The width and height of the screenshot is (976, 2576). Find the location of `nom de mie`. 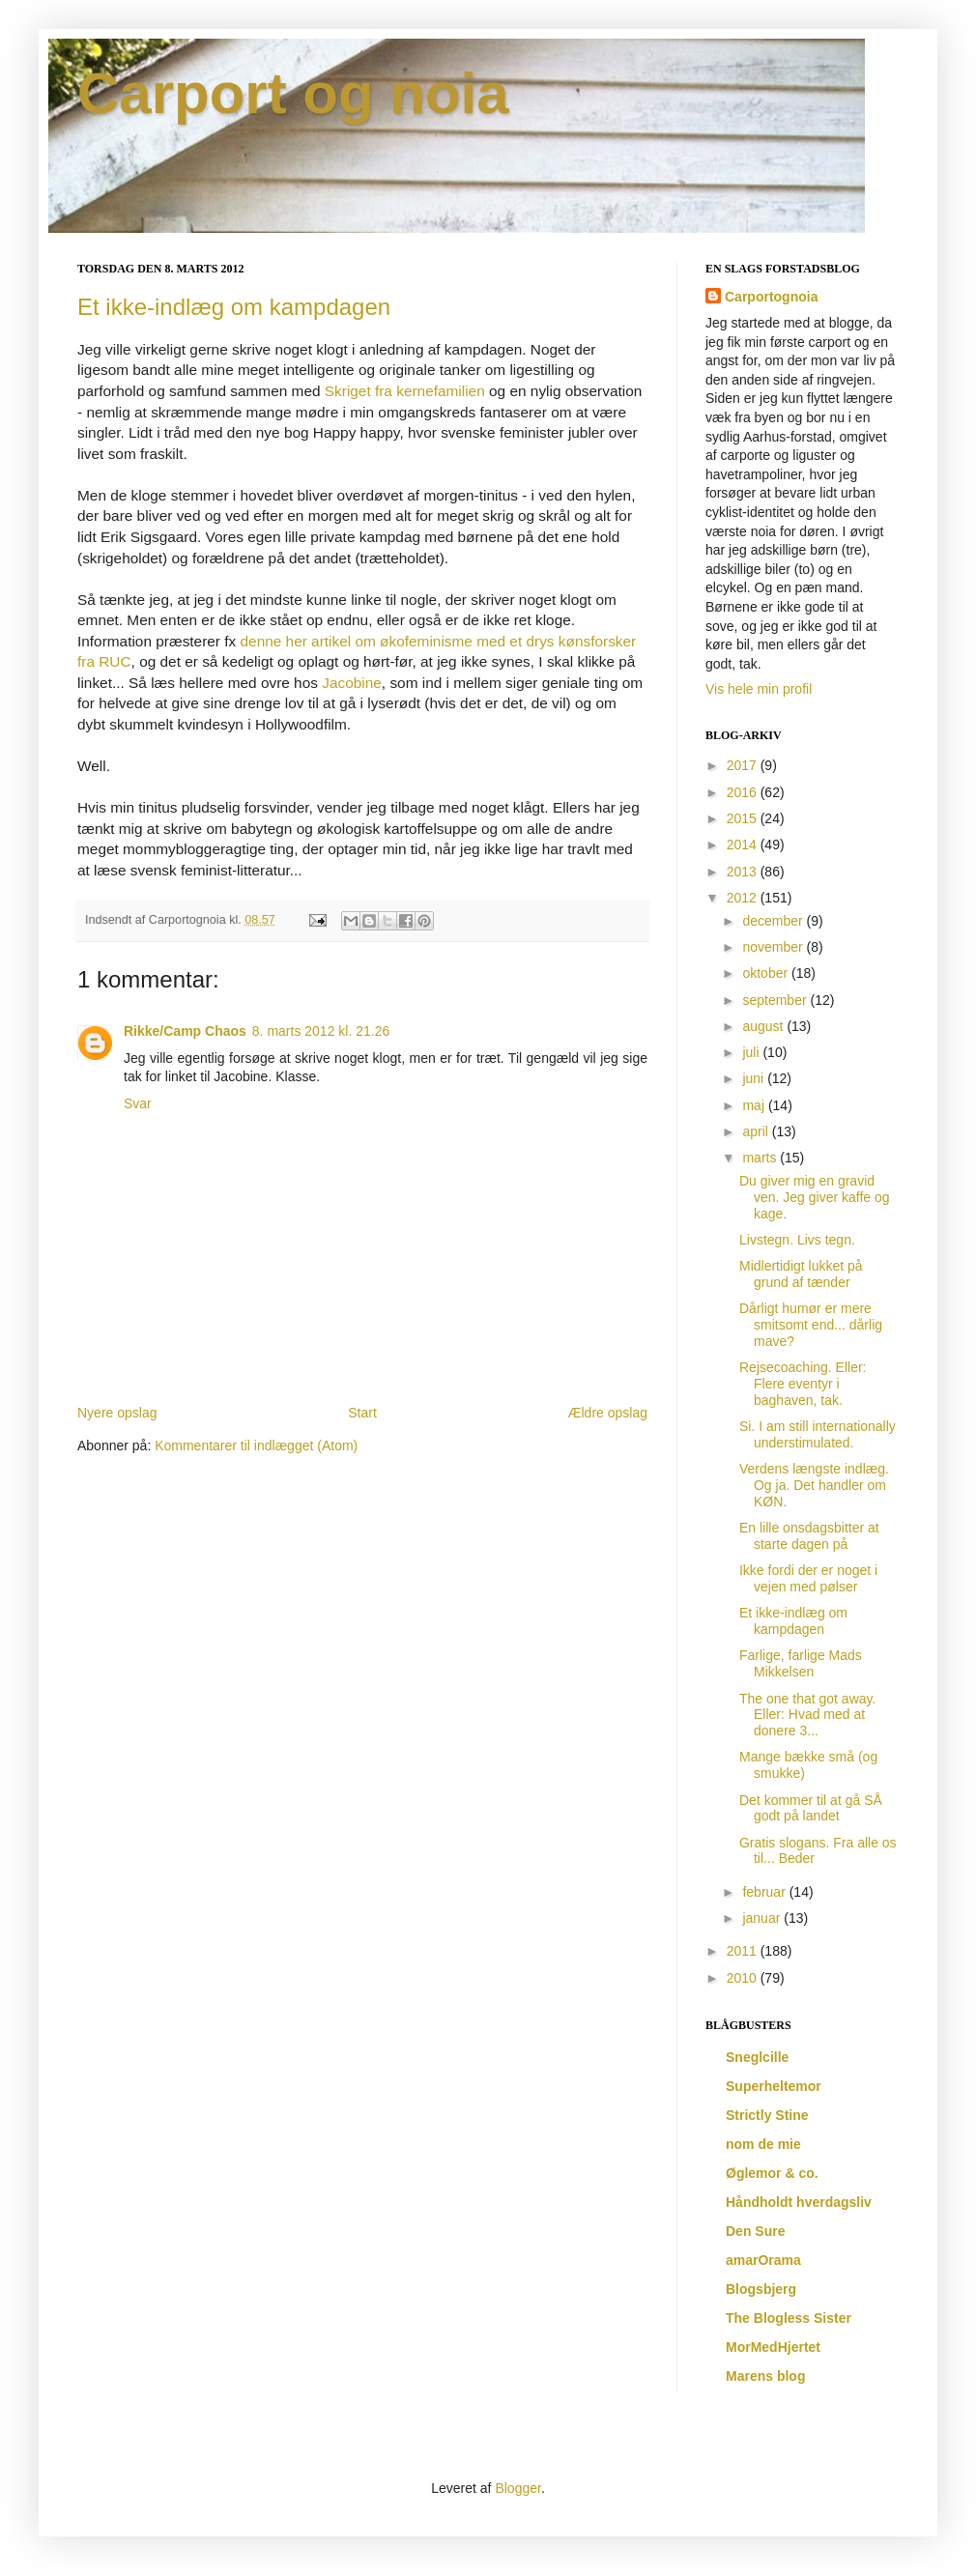

nom de mie is located at coordinates (763, 2144).